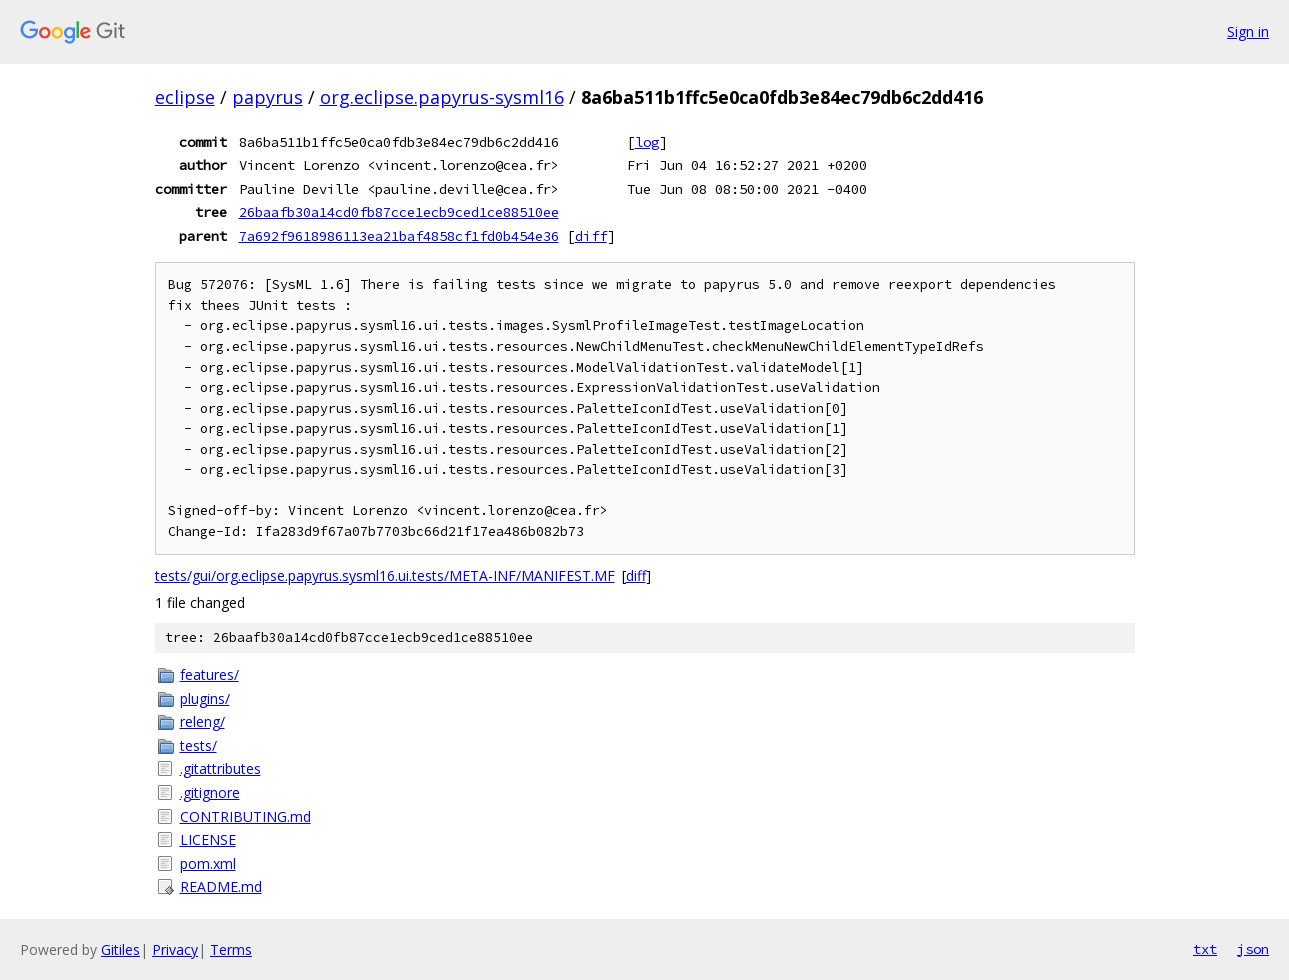 The image size is (1289, 980). I want to click on Terms, so click(231, 949).